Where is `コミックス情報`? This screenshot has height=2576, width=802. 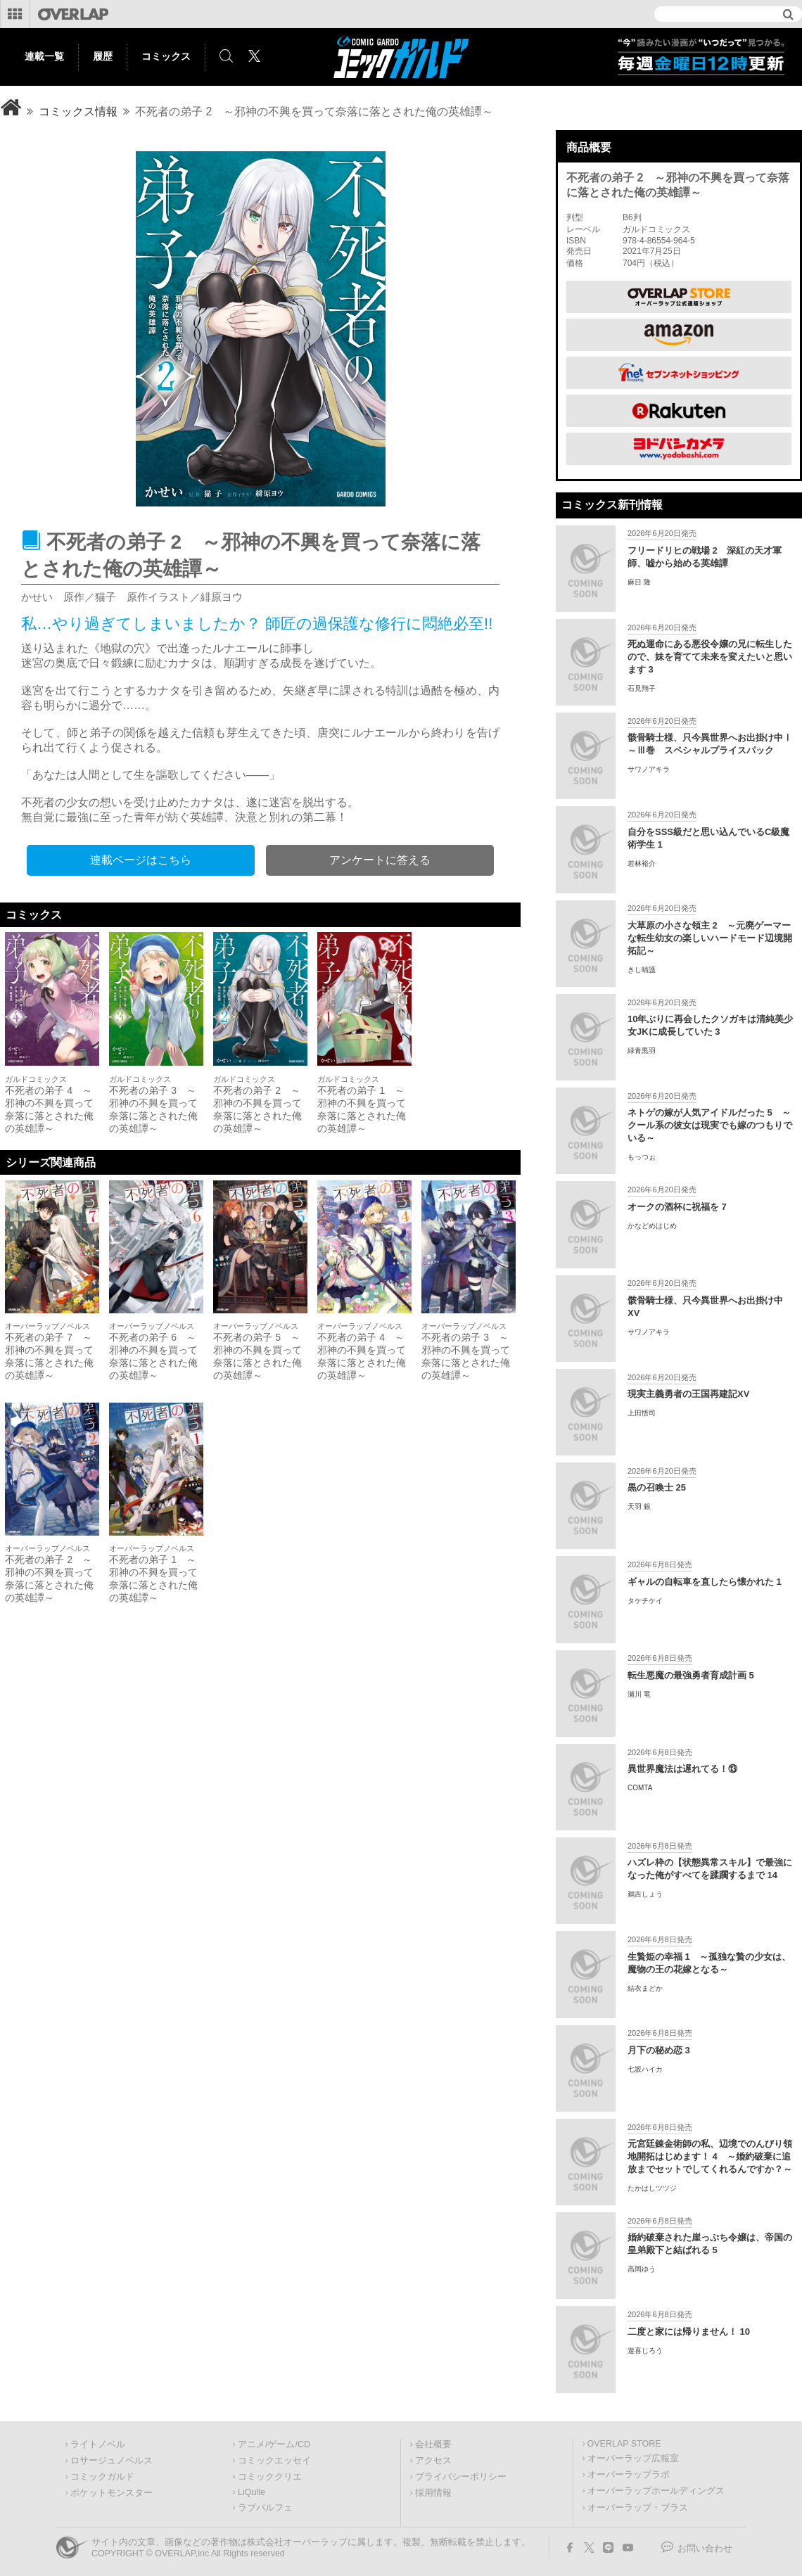
コミックス情報 is located at coordinates (78, 111).